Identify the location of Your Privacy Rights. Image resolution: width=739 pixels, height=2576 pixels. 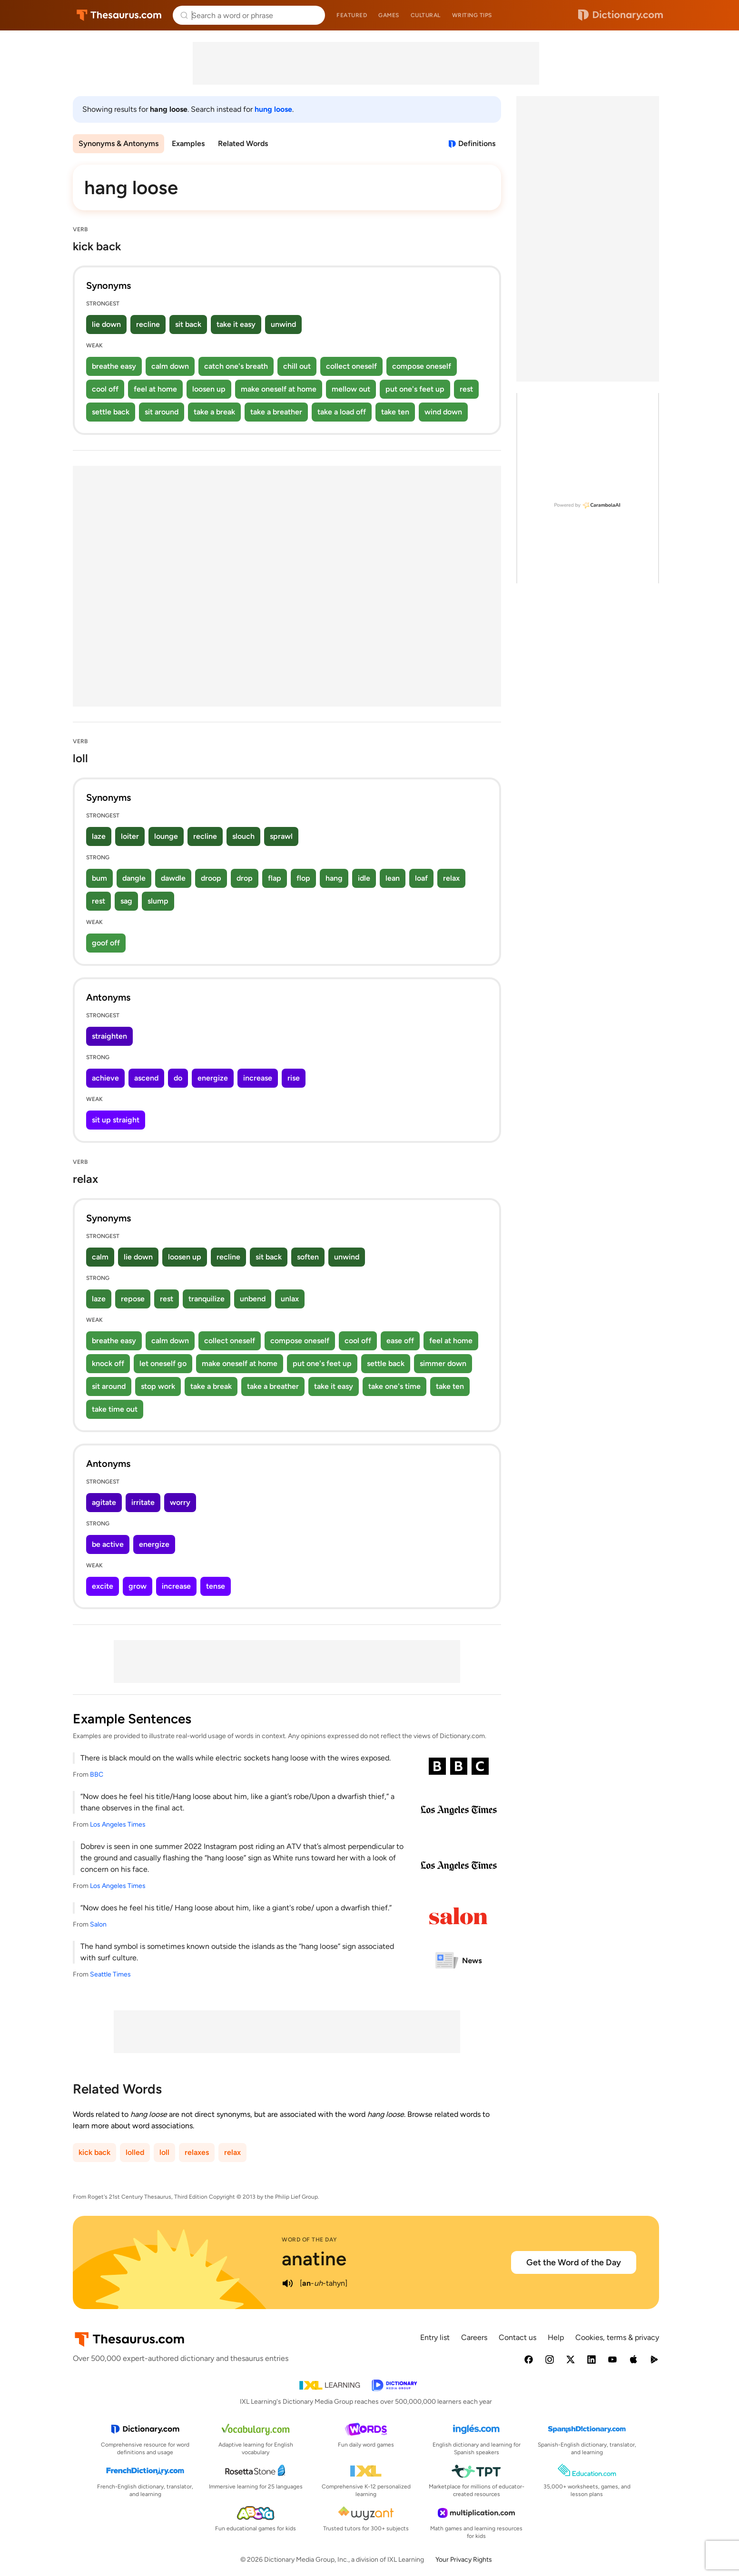
(463, 2560).